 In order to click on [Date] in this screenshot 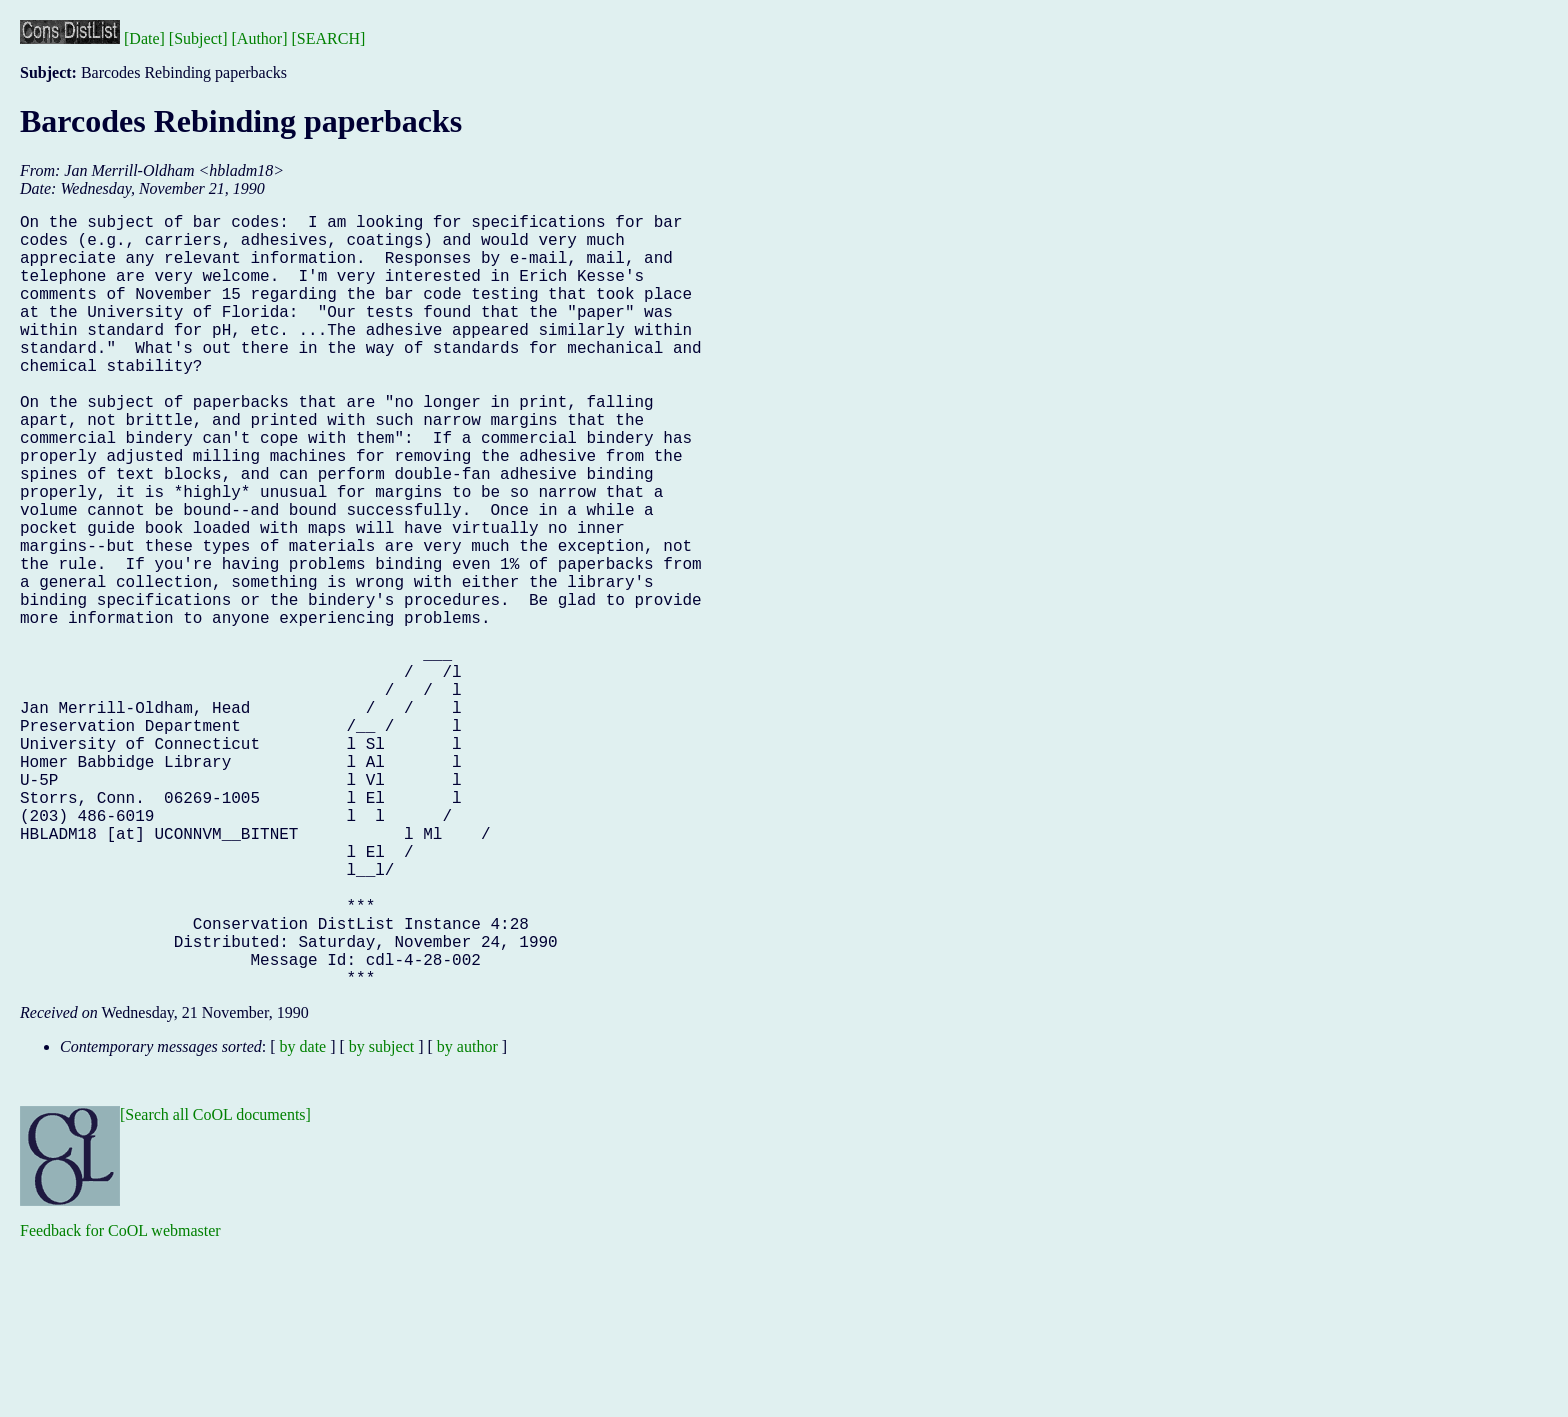, I will do `click(144, 38)`.